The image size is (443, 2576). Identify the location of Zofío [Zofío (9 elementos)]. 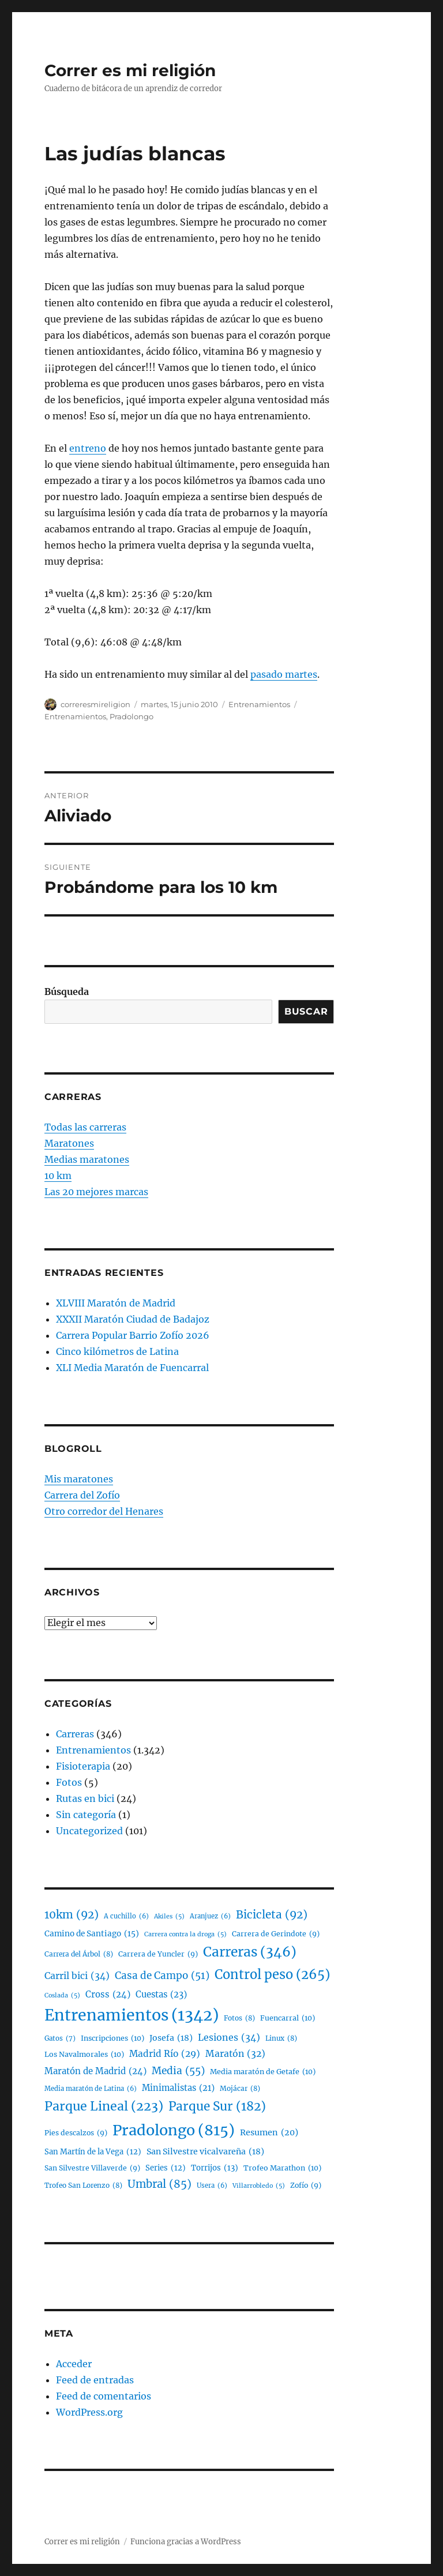
(305, 2185).